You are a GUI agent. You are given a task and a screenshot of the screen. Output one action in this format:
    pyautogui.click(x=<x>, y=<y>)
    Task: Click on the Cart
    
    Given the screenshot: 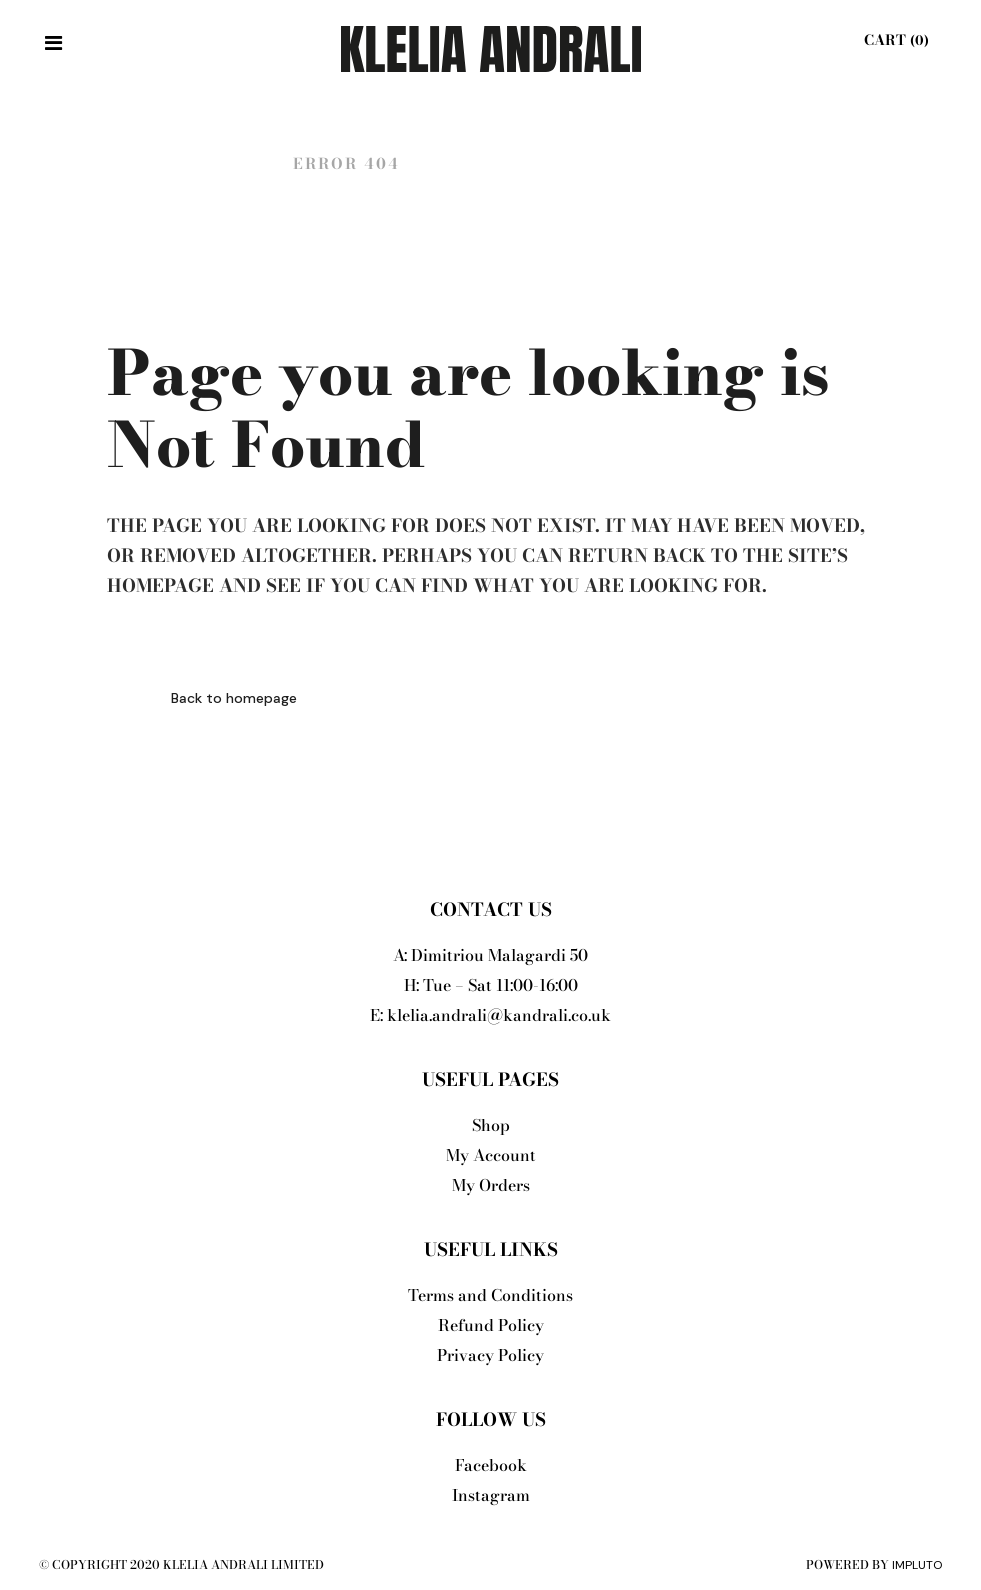 What is the action you would take?
    pyautogui.click(x=894, y=40)
    